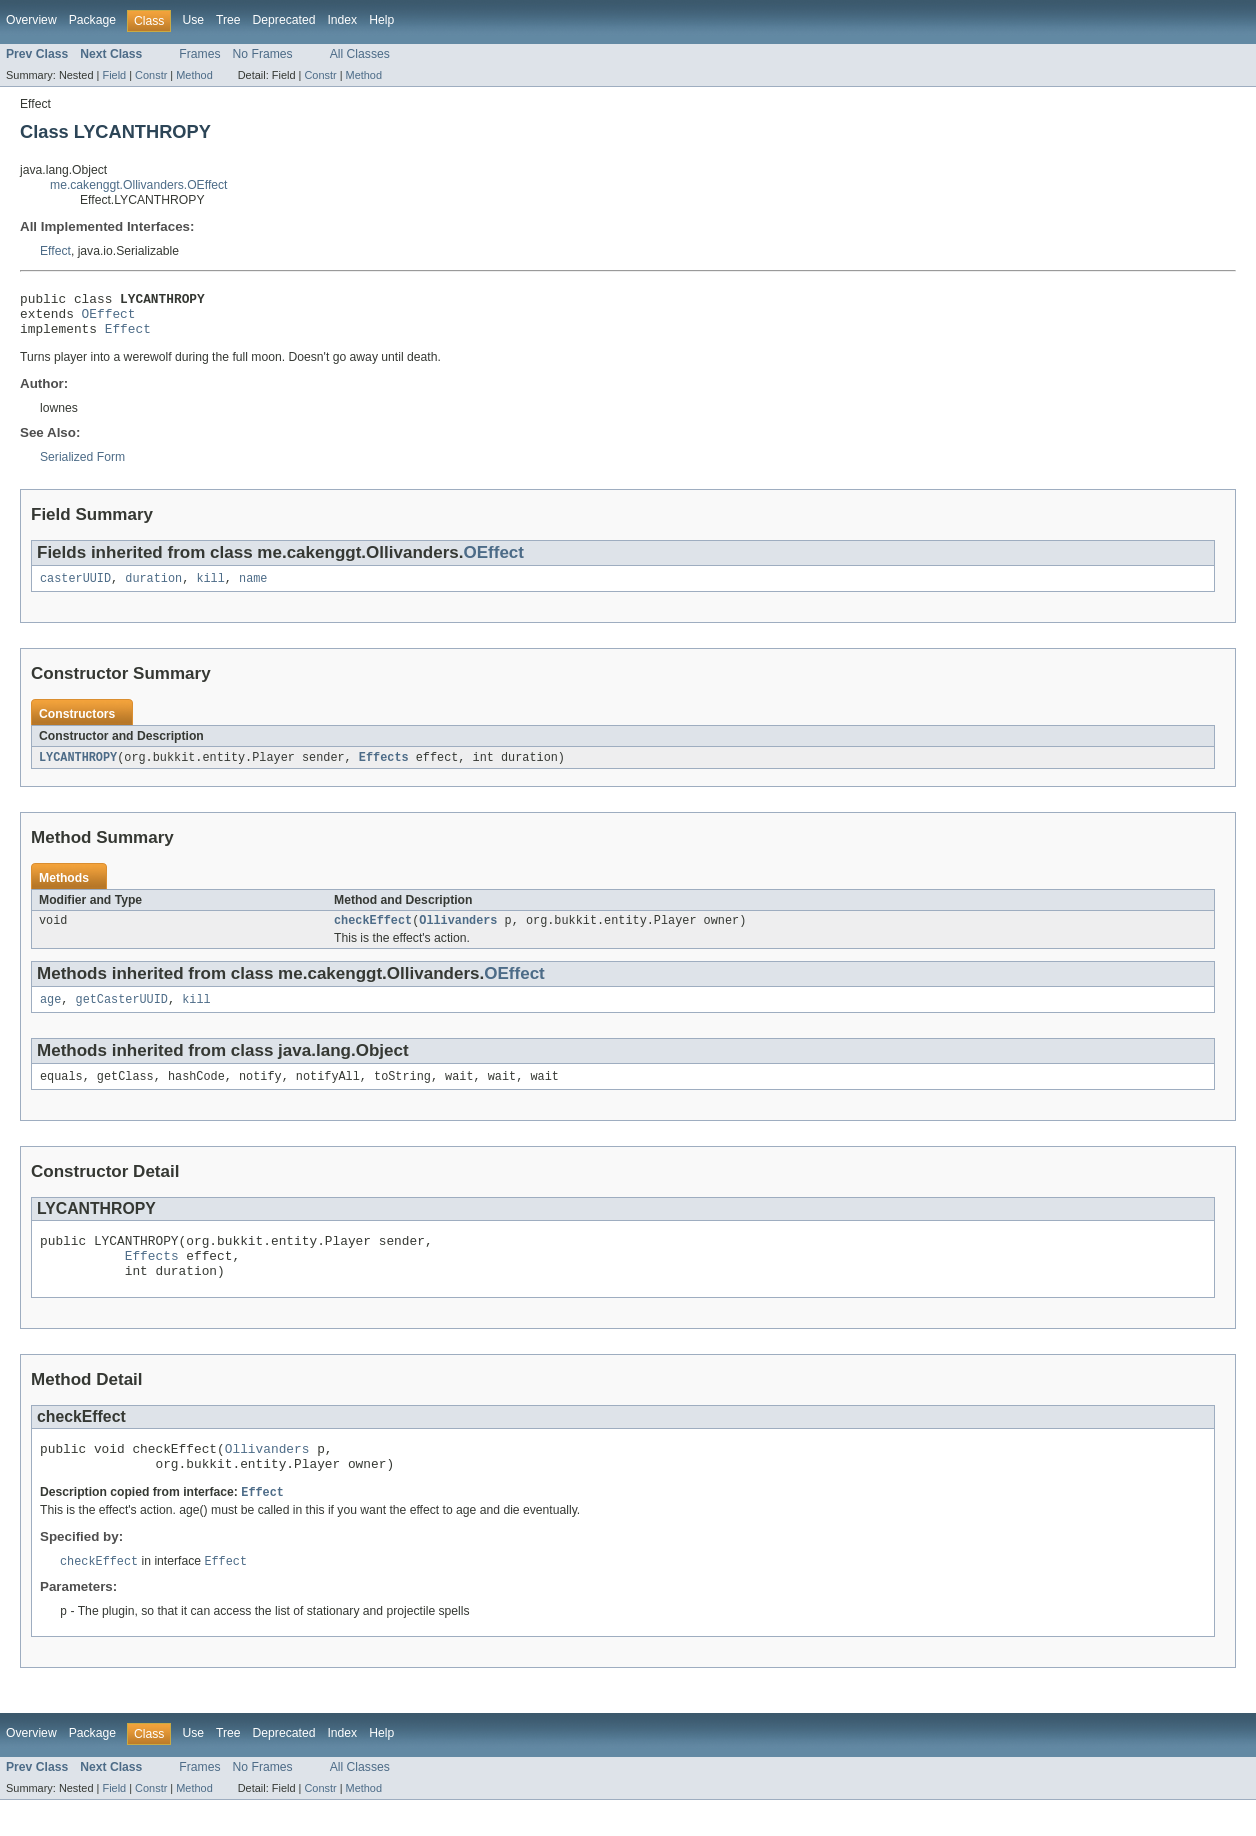 This screenshot has width=1256, height=1836. Describe the element at coordinates (151, 75) in the screenshot. I see `Constr` at that location.